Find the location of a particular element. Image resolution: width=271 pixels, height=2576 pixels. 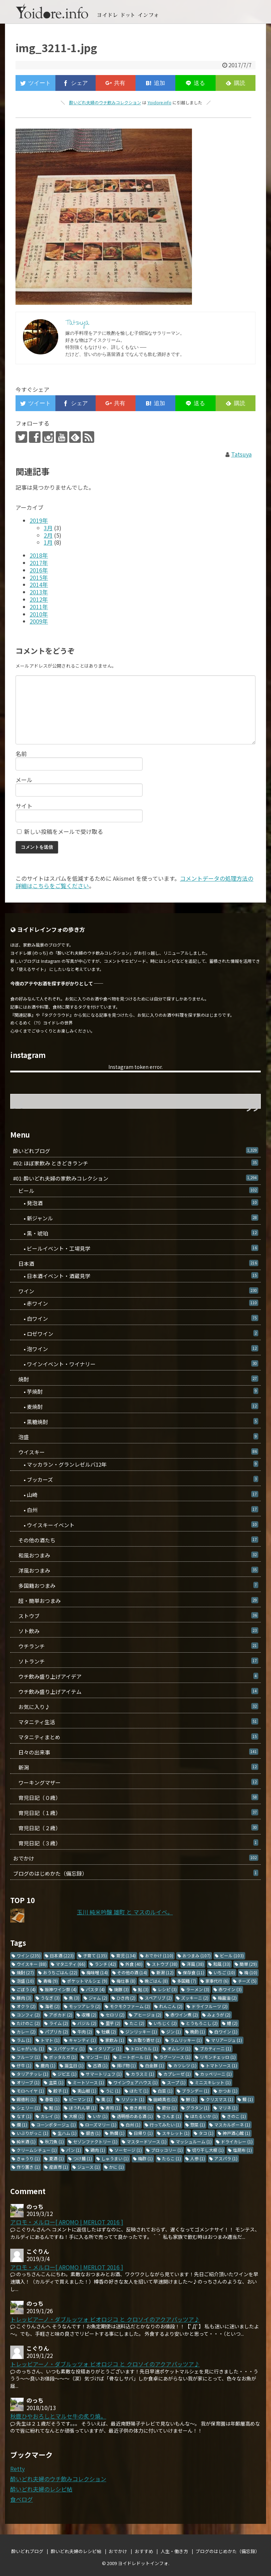

ブカティーニ [ブカティーニ (1個の項目)] is located at coordinates (215, 2048).